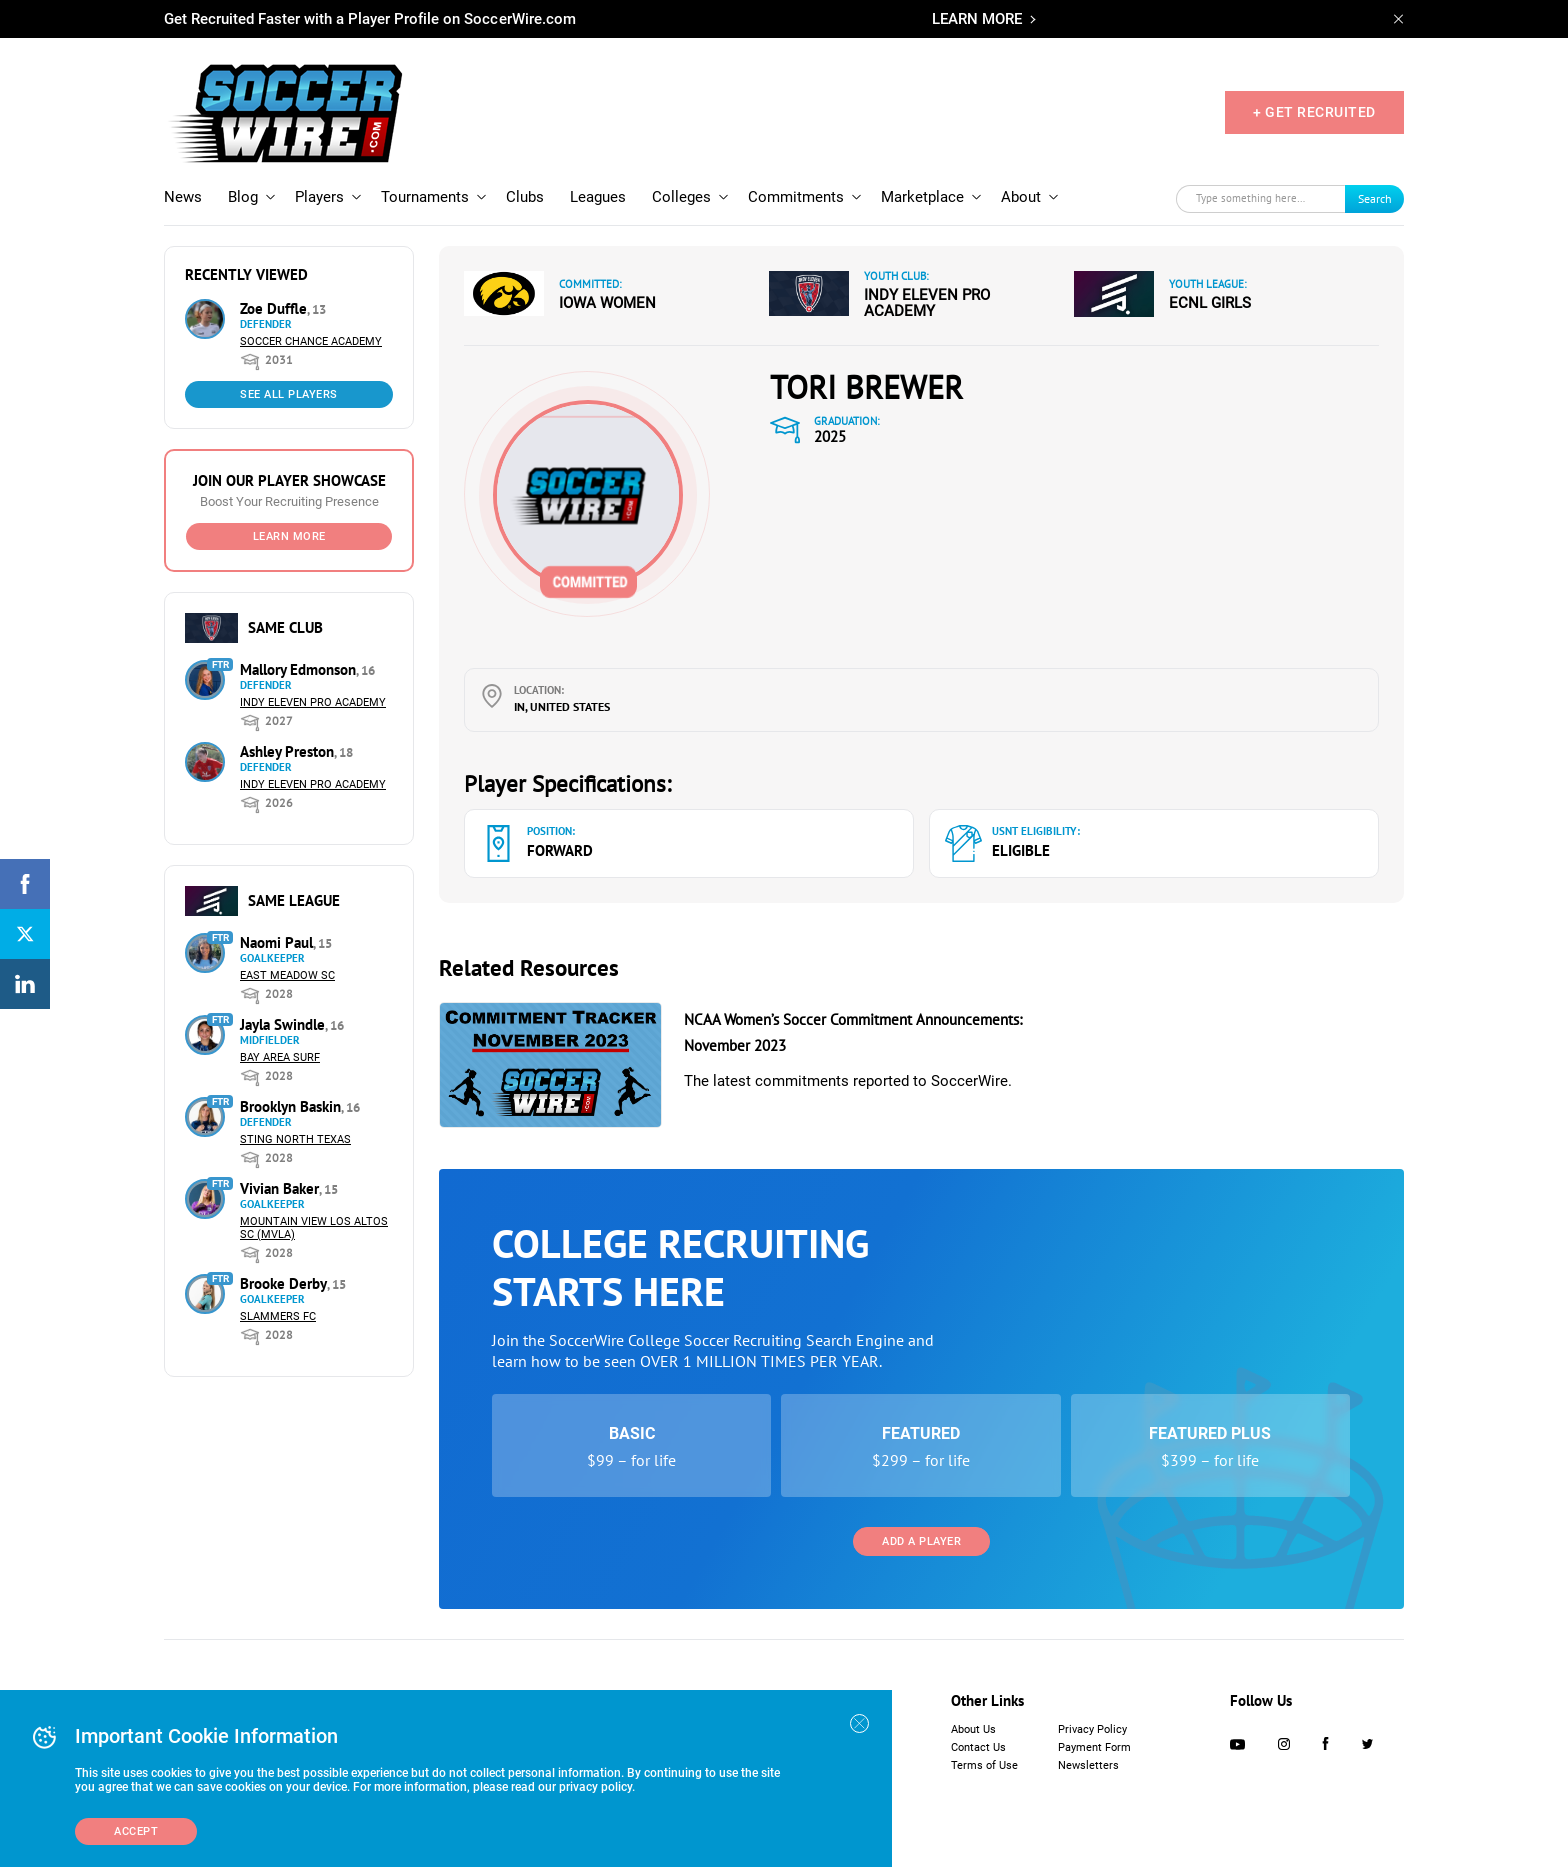 The image size is (1568, 1867). Describe the element at coordinates (295, 1139) in the screenshot. I see `Sting North Texas` at that location.